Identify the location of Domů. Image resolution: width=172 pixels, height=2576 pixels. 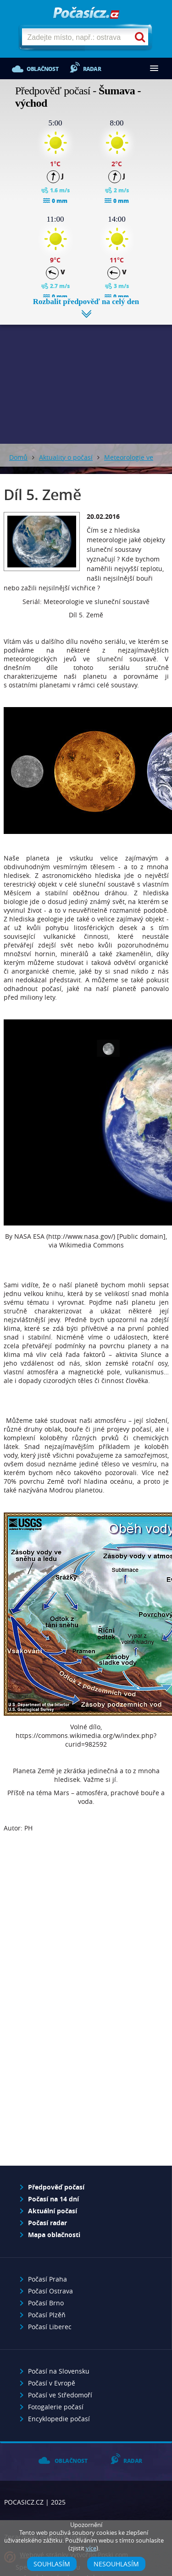
(18, 457).